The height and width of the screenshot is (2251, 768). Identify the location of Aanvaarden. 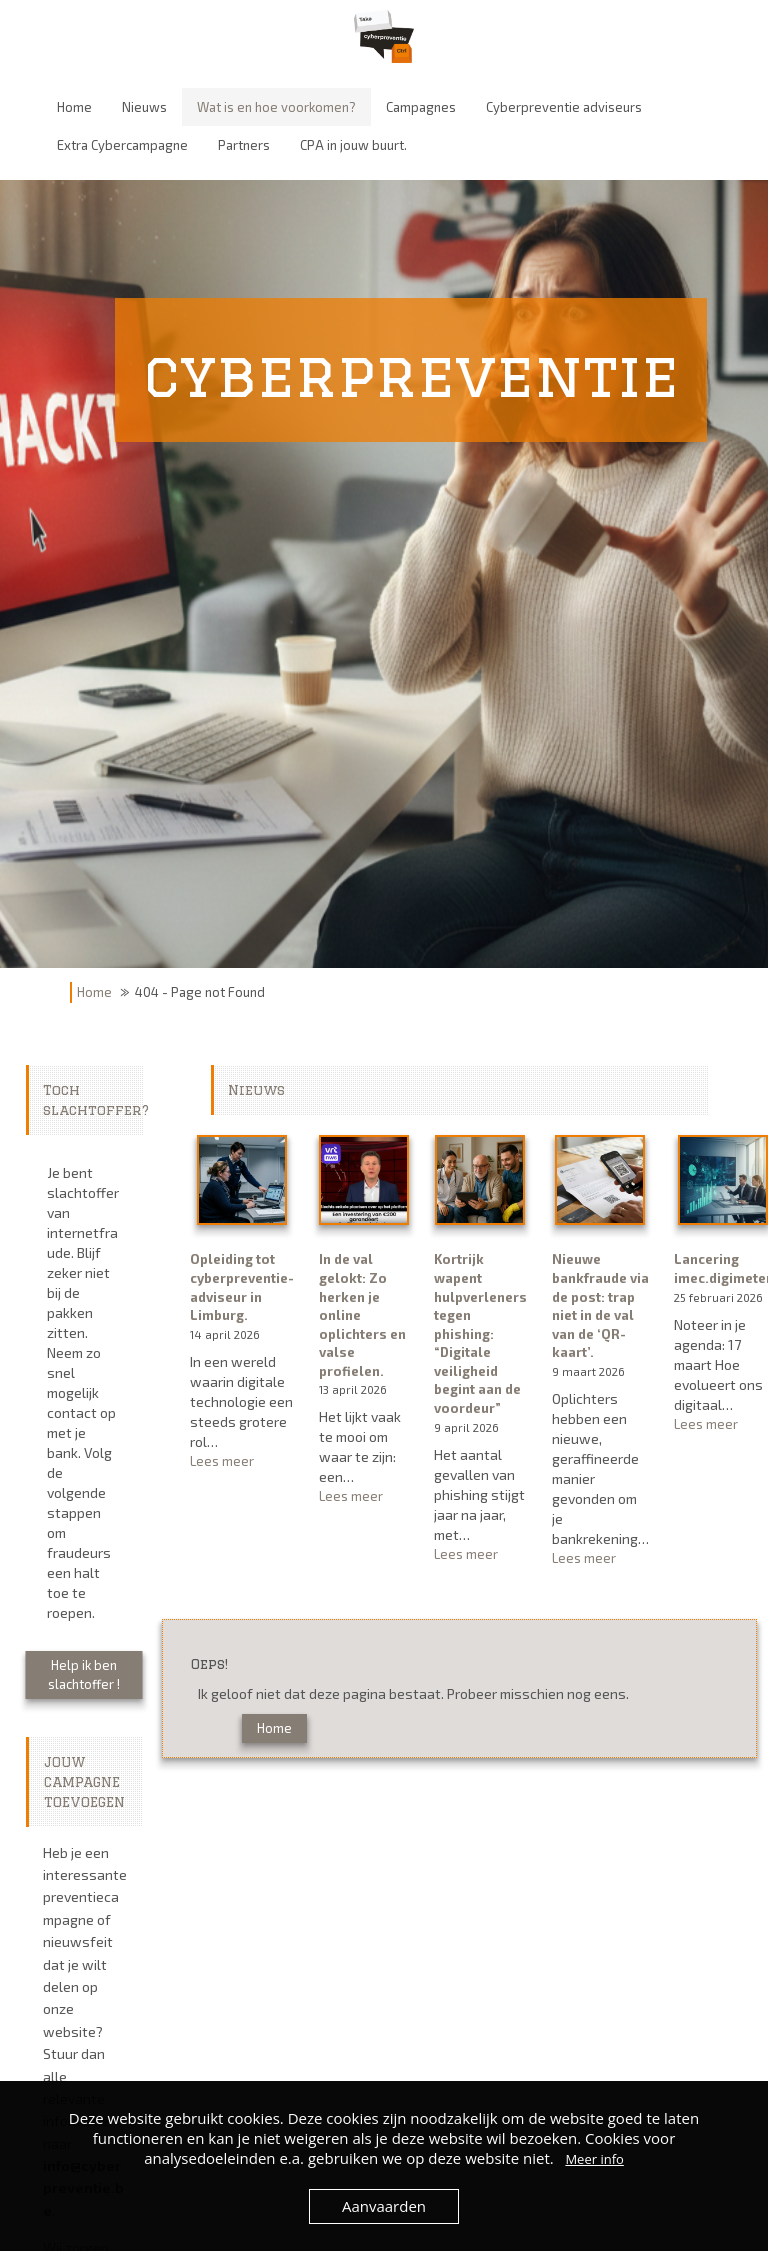
(384, 2206).